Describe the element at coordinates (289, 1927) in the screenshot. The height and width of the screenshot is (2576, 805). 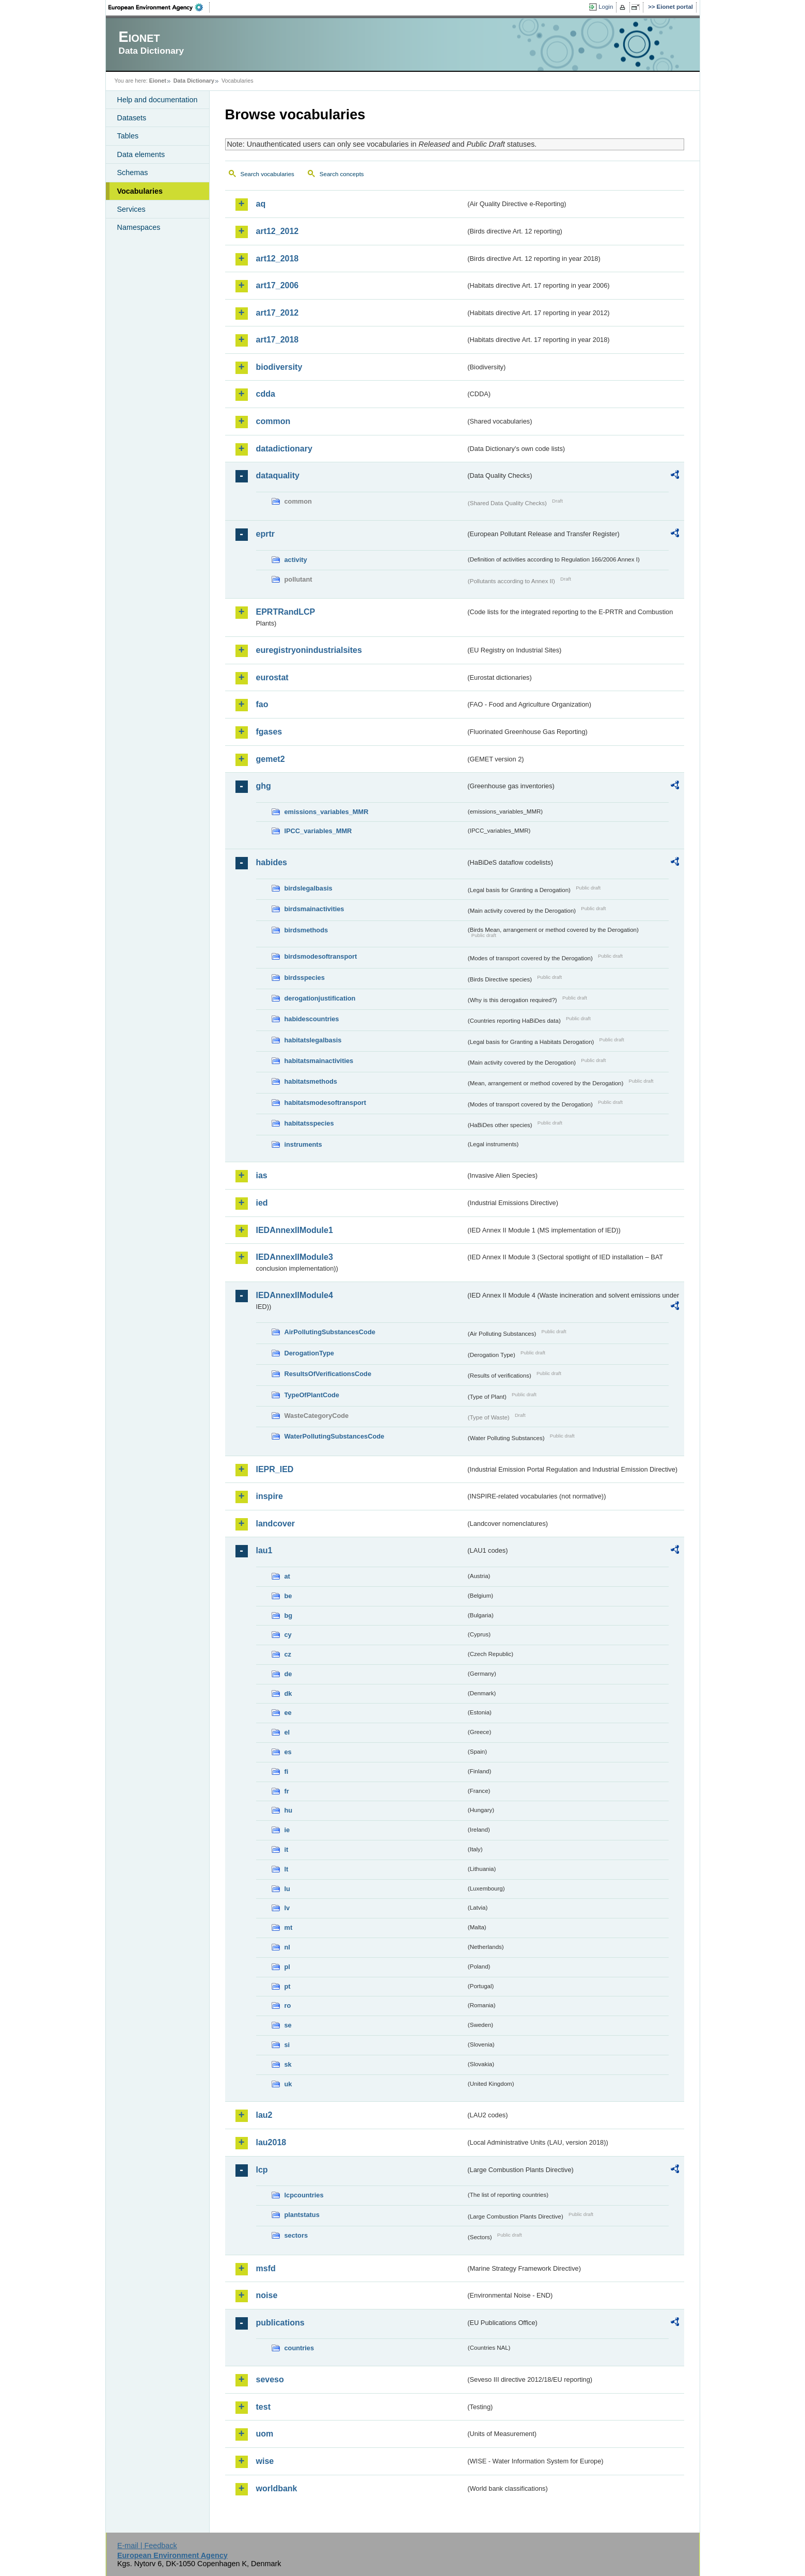
I see `mt` at that location.